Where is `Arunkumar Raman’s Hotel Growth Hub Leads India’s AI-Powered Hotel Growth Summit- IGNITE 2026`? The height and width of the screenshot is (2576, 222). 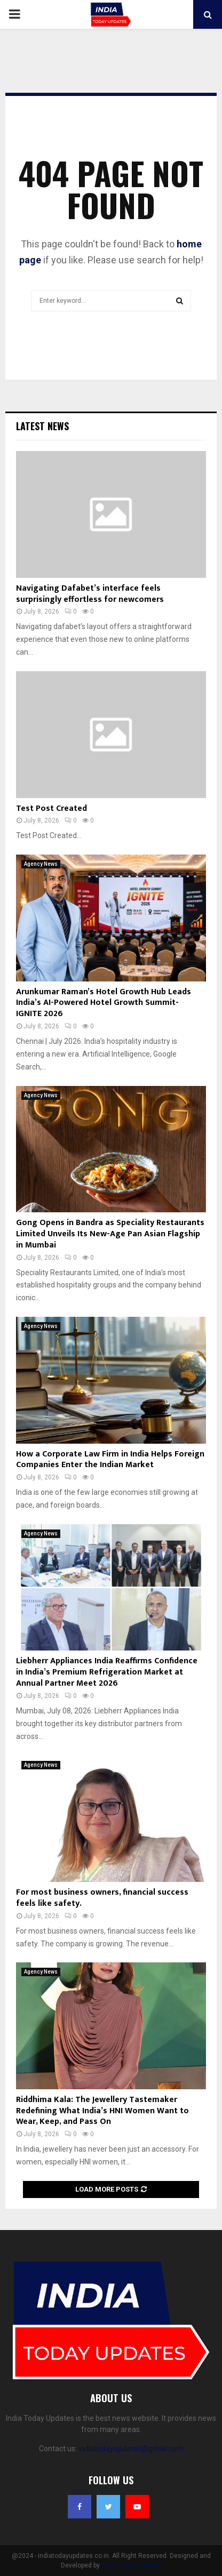
Arunkumar Raman’s Hotel Growth Hub Leads India’s AI-Powered Hotel Growth Summit- IGNITE 2026 is located at coordinates (103, 1003).